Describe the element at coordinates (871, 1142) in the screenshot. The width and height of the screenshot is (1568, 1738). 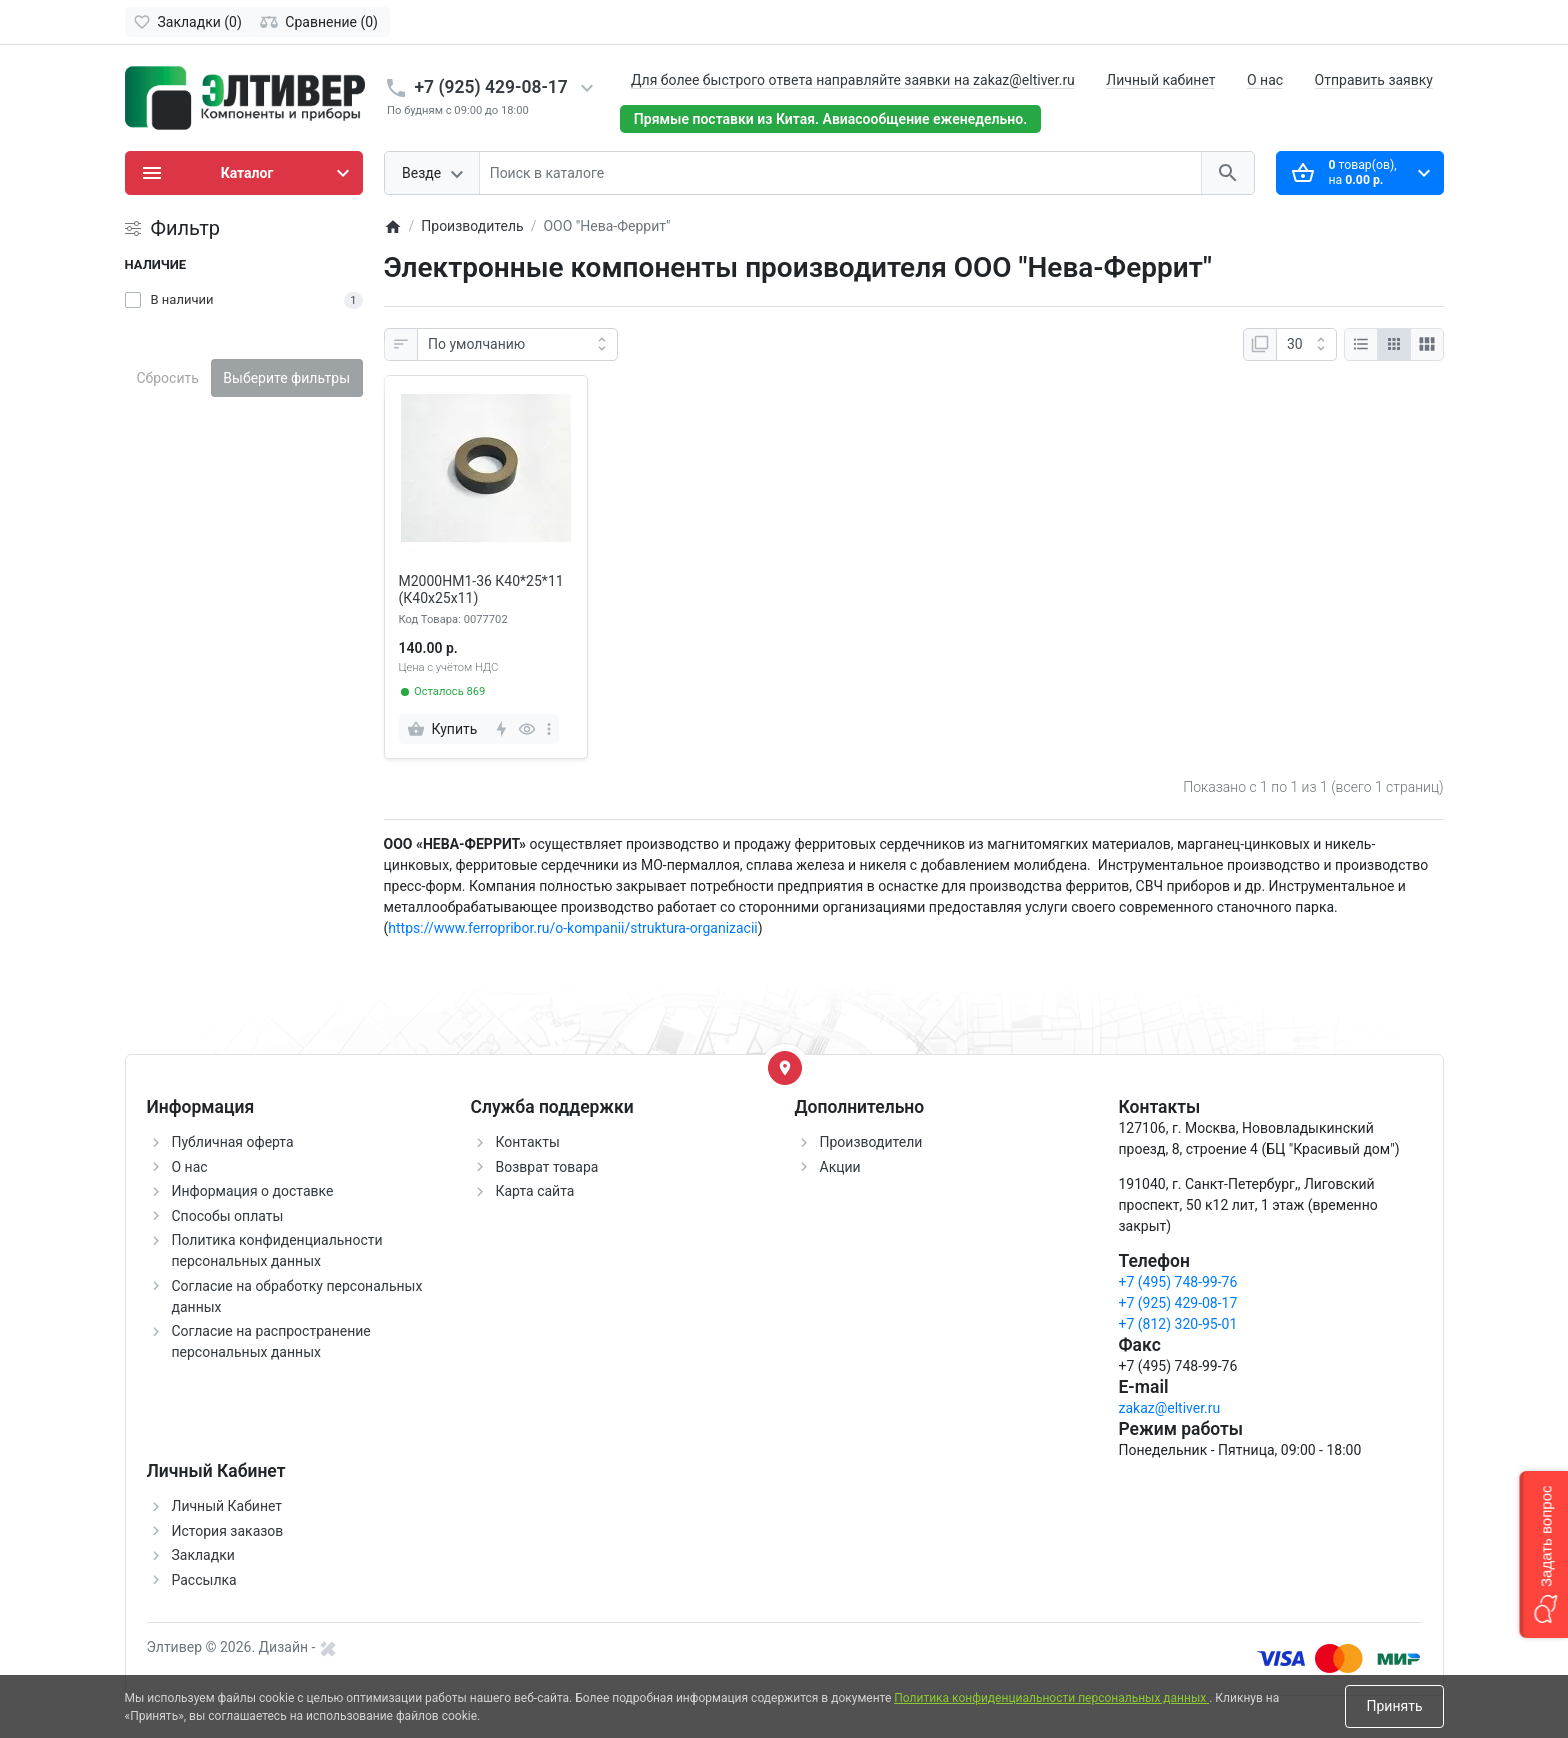
I see `Производители` at that location.